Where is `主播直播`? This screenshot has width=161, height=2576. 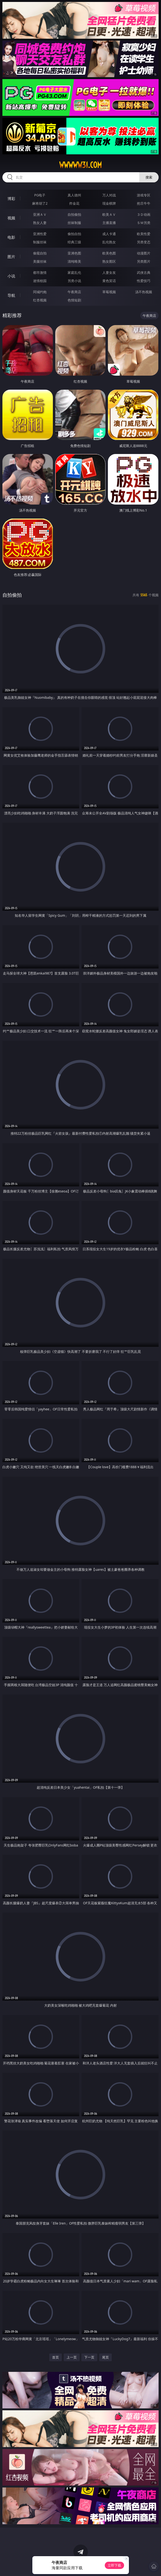
主播直播 is located at coordinates (109, 222).